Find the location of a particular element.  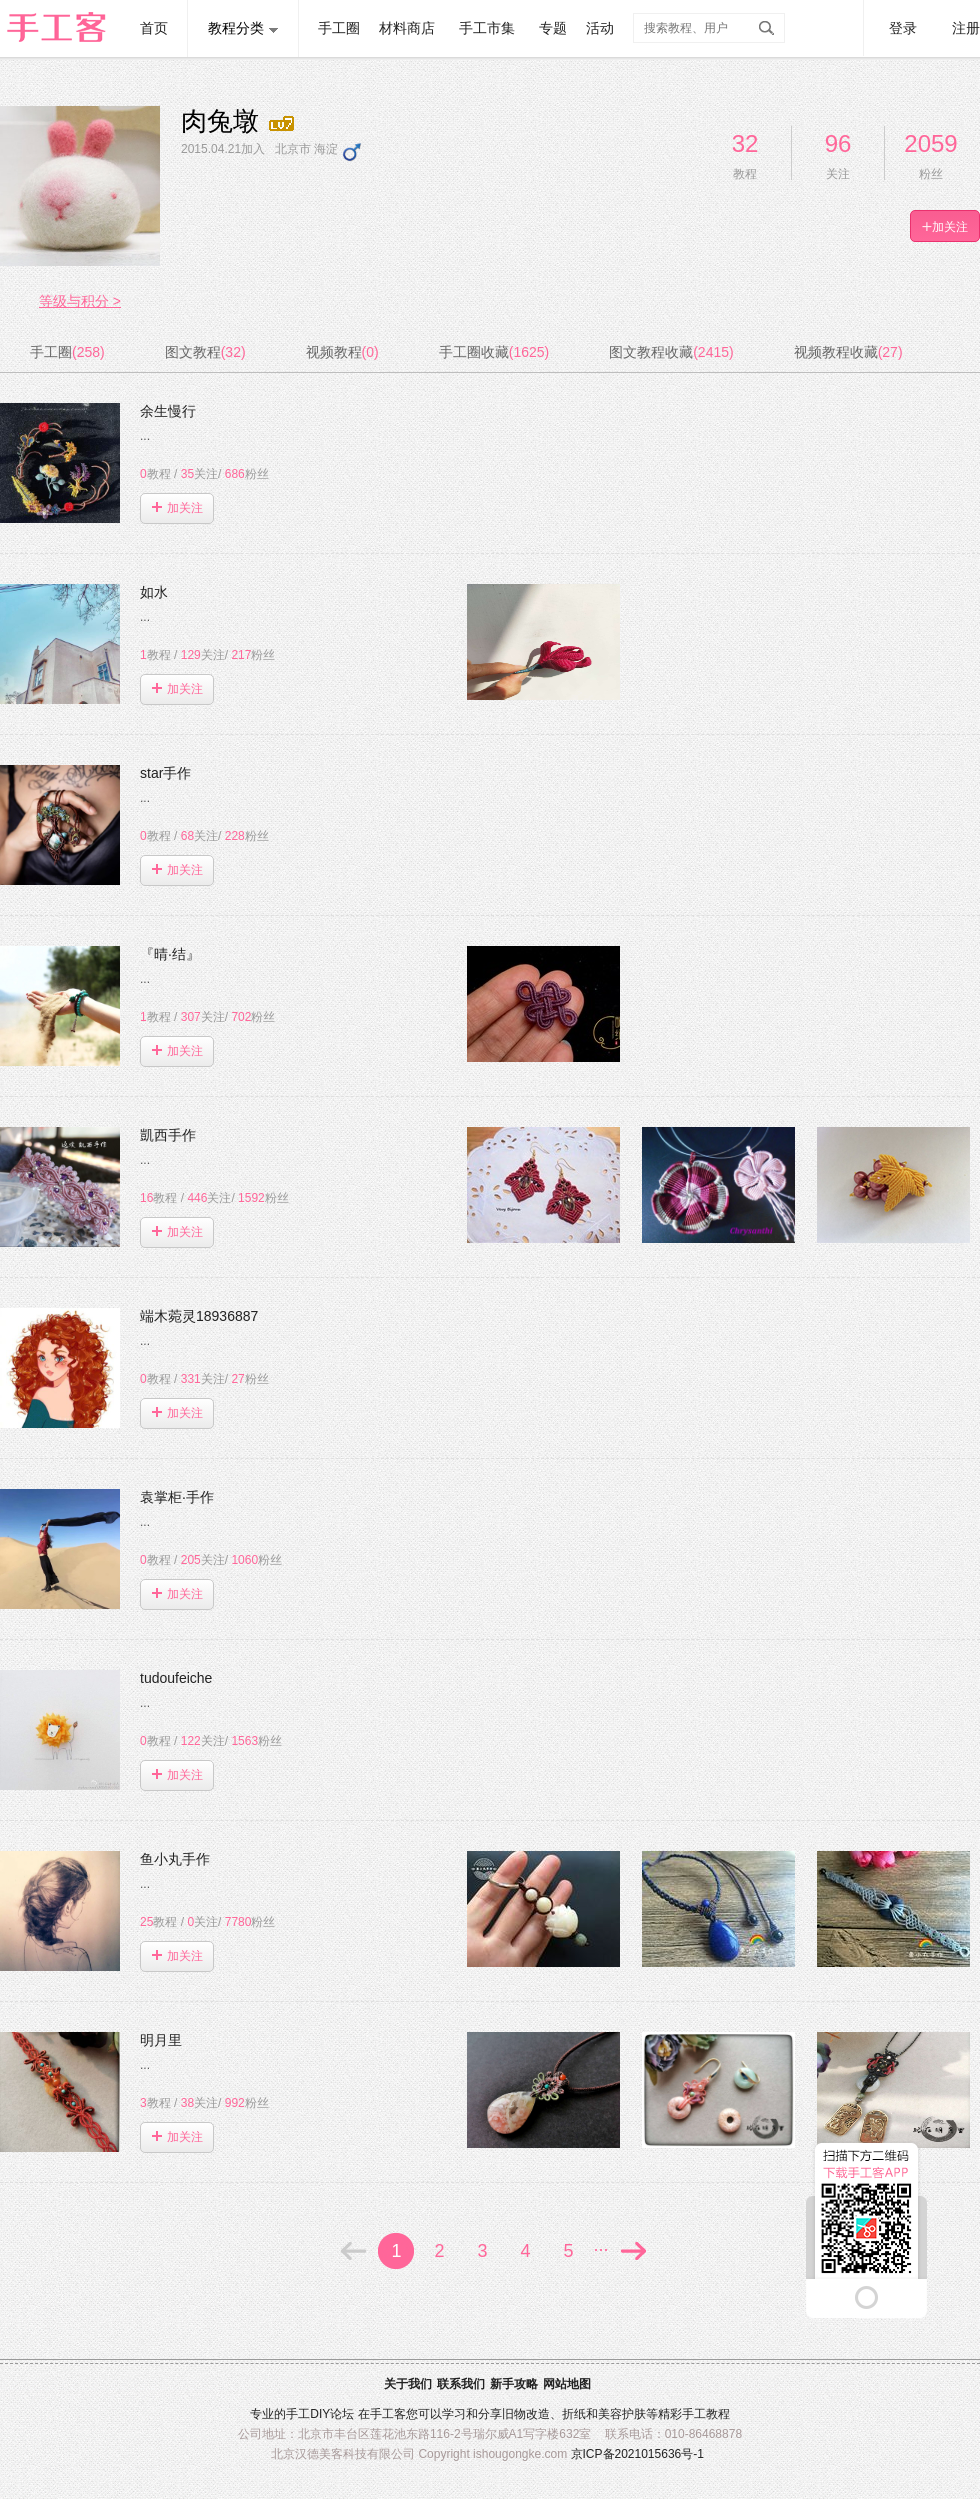

手工圈收藏 is located at coordinates (494, 352).